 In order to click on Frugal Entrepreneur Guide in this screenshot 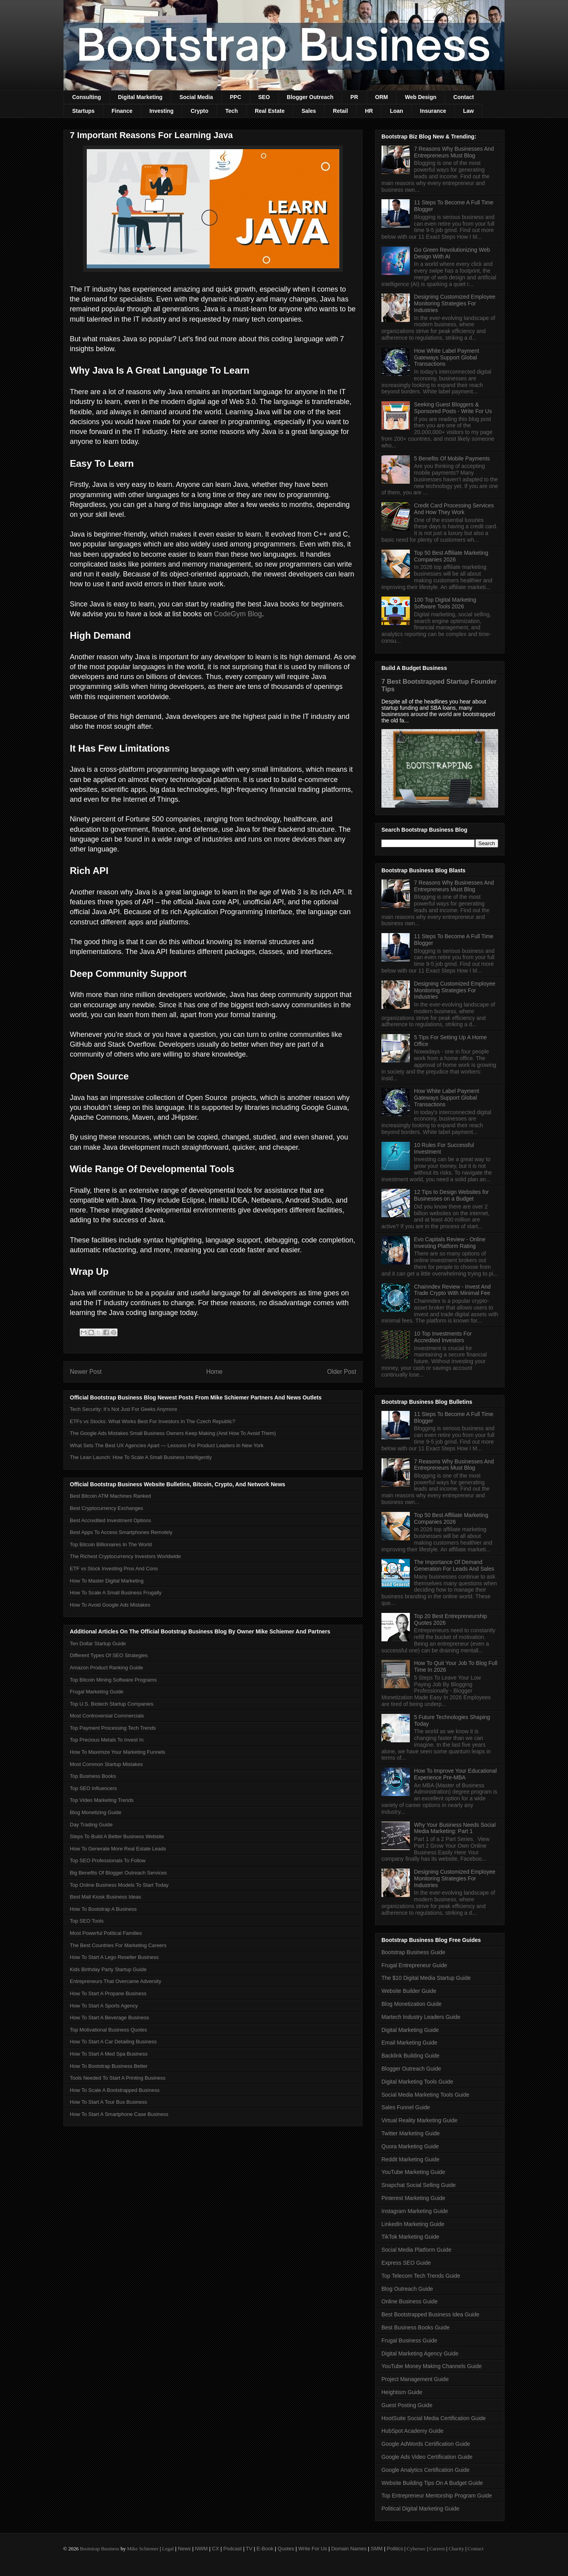, I will do `click(414, 1965)`.